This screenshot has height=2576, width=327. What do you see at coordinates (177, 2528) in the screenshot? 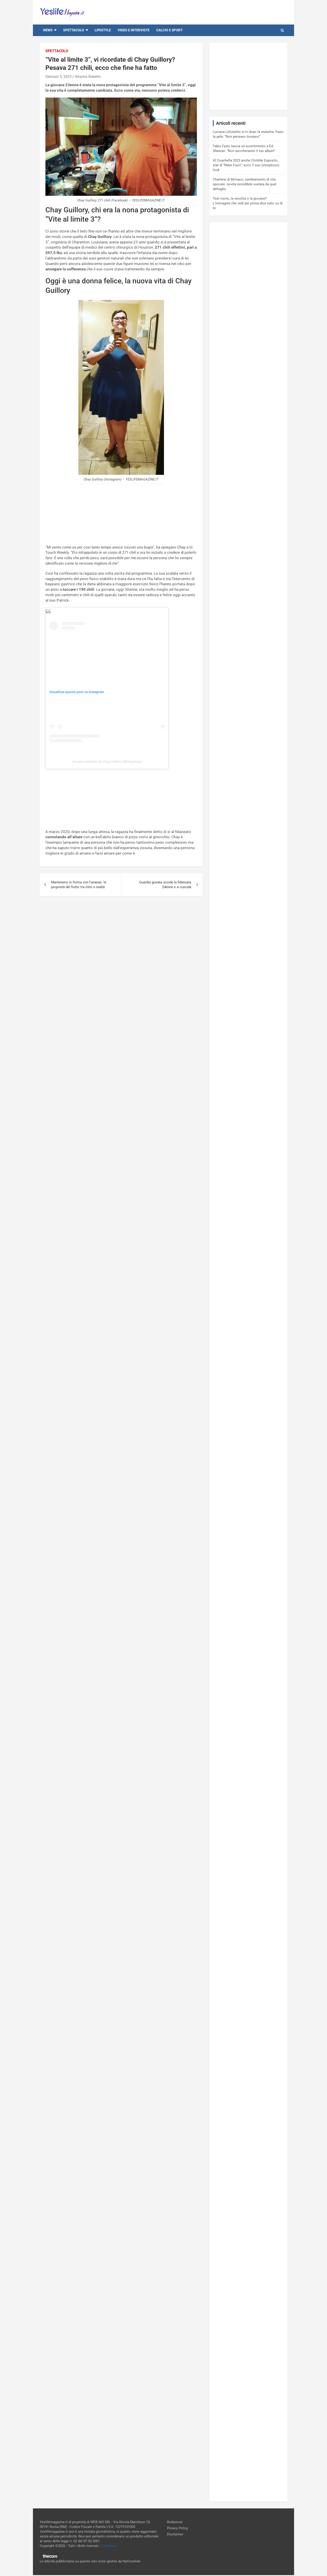
I see `Privacy Policy` at bounding box center [177, 2528].